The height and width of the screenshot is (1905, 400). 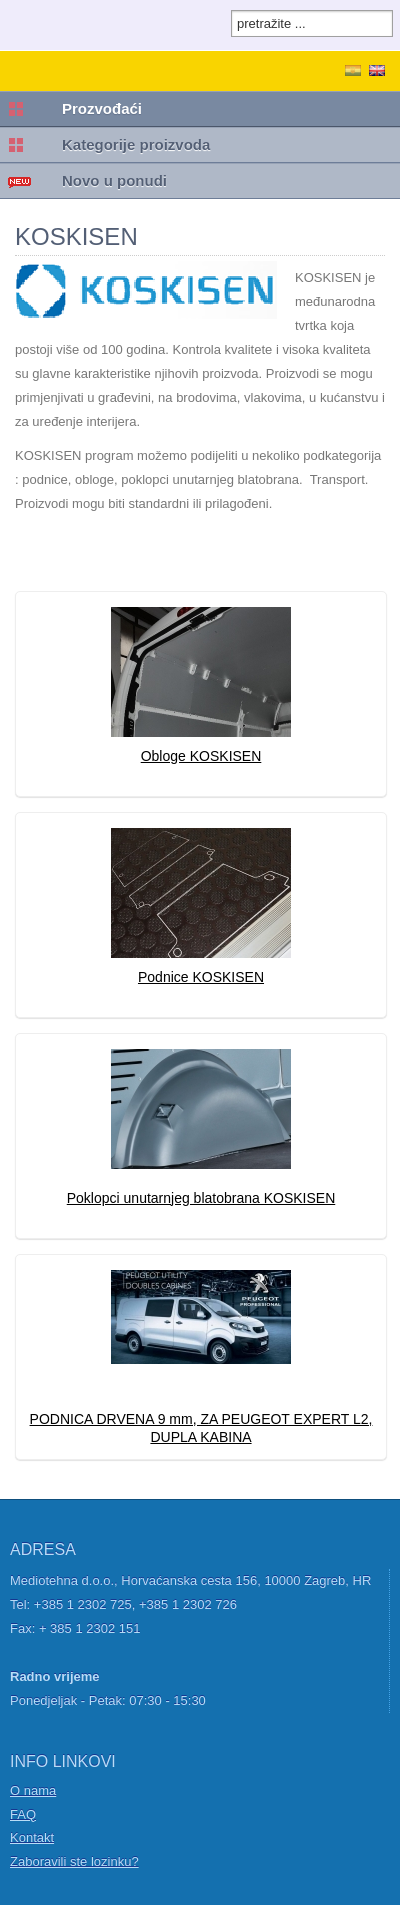 I want to click on Kontakt, so click(x=32, y=1837).